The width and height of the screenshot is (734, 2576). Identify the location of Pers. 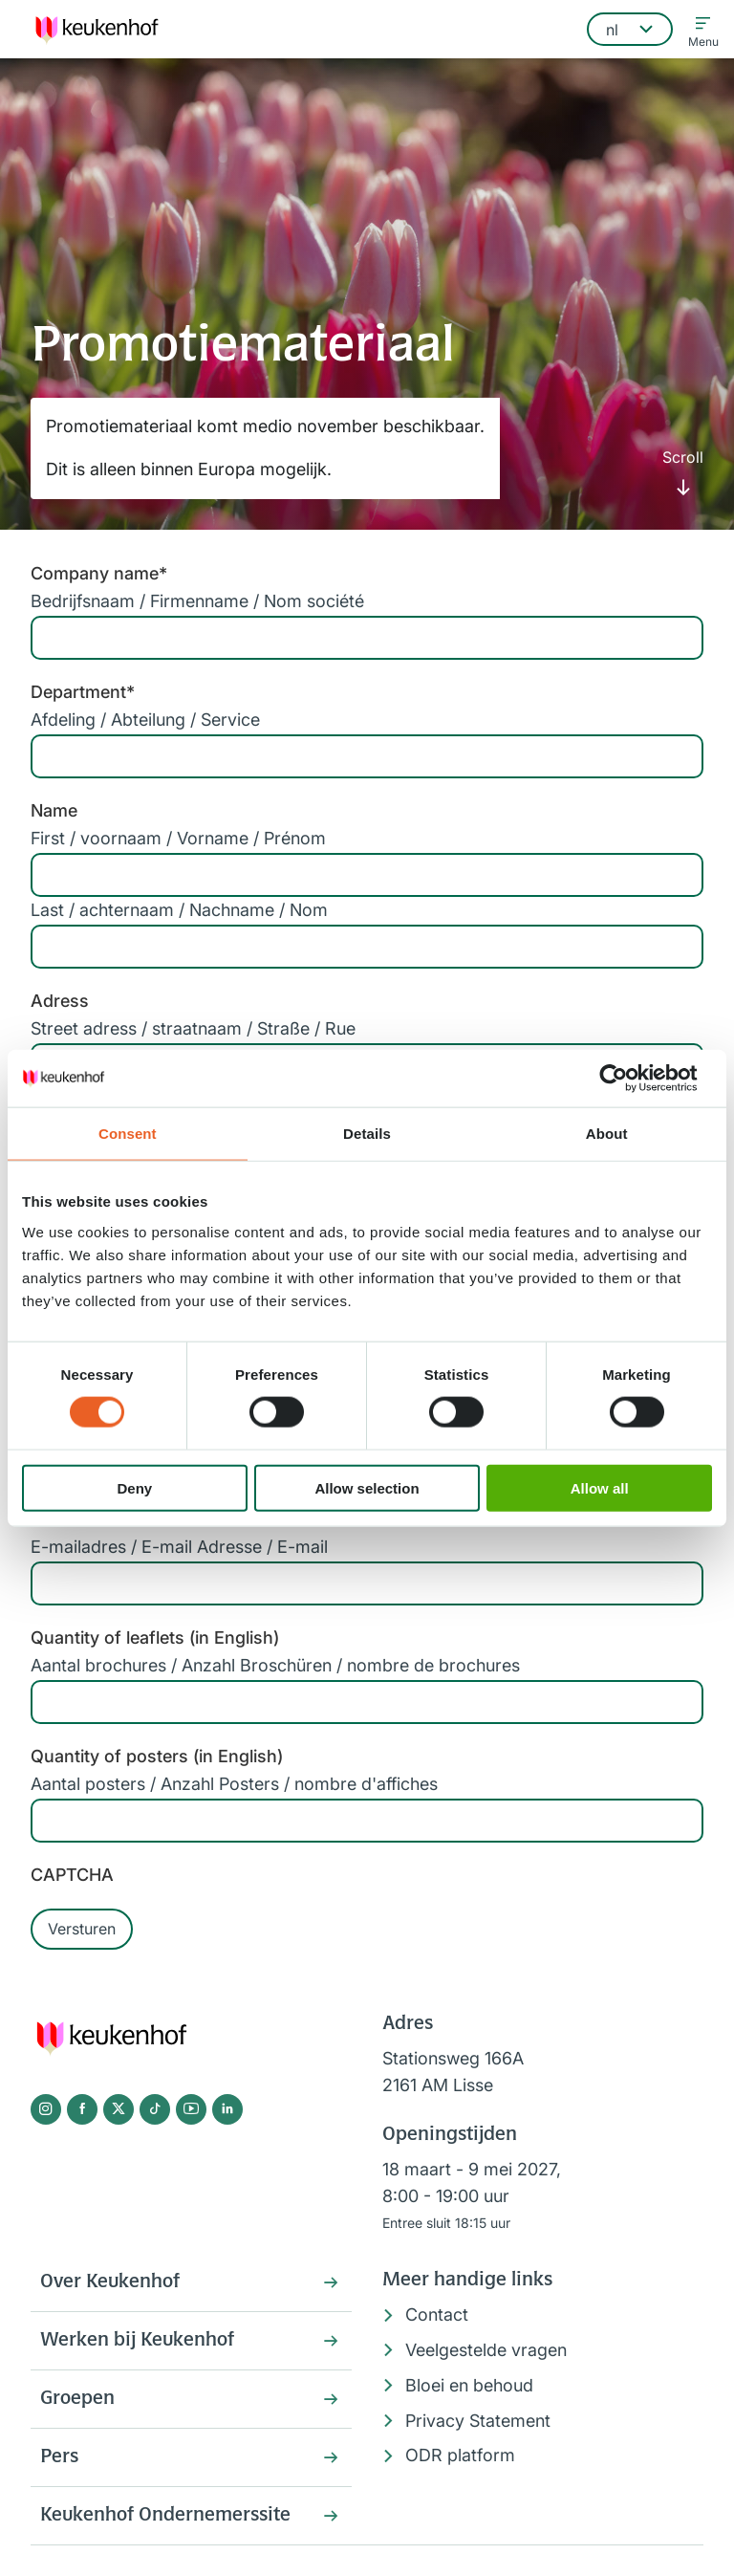
(59, 2457).